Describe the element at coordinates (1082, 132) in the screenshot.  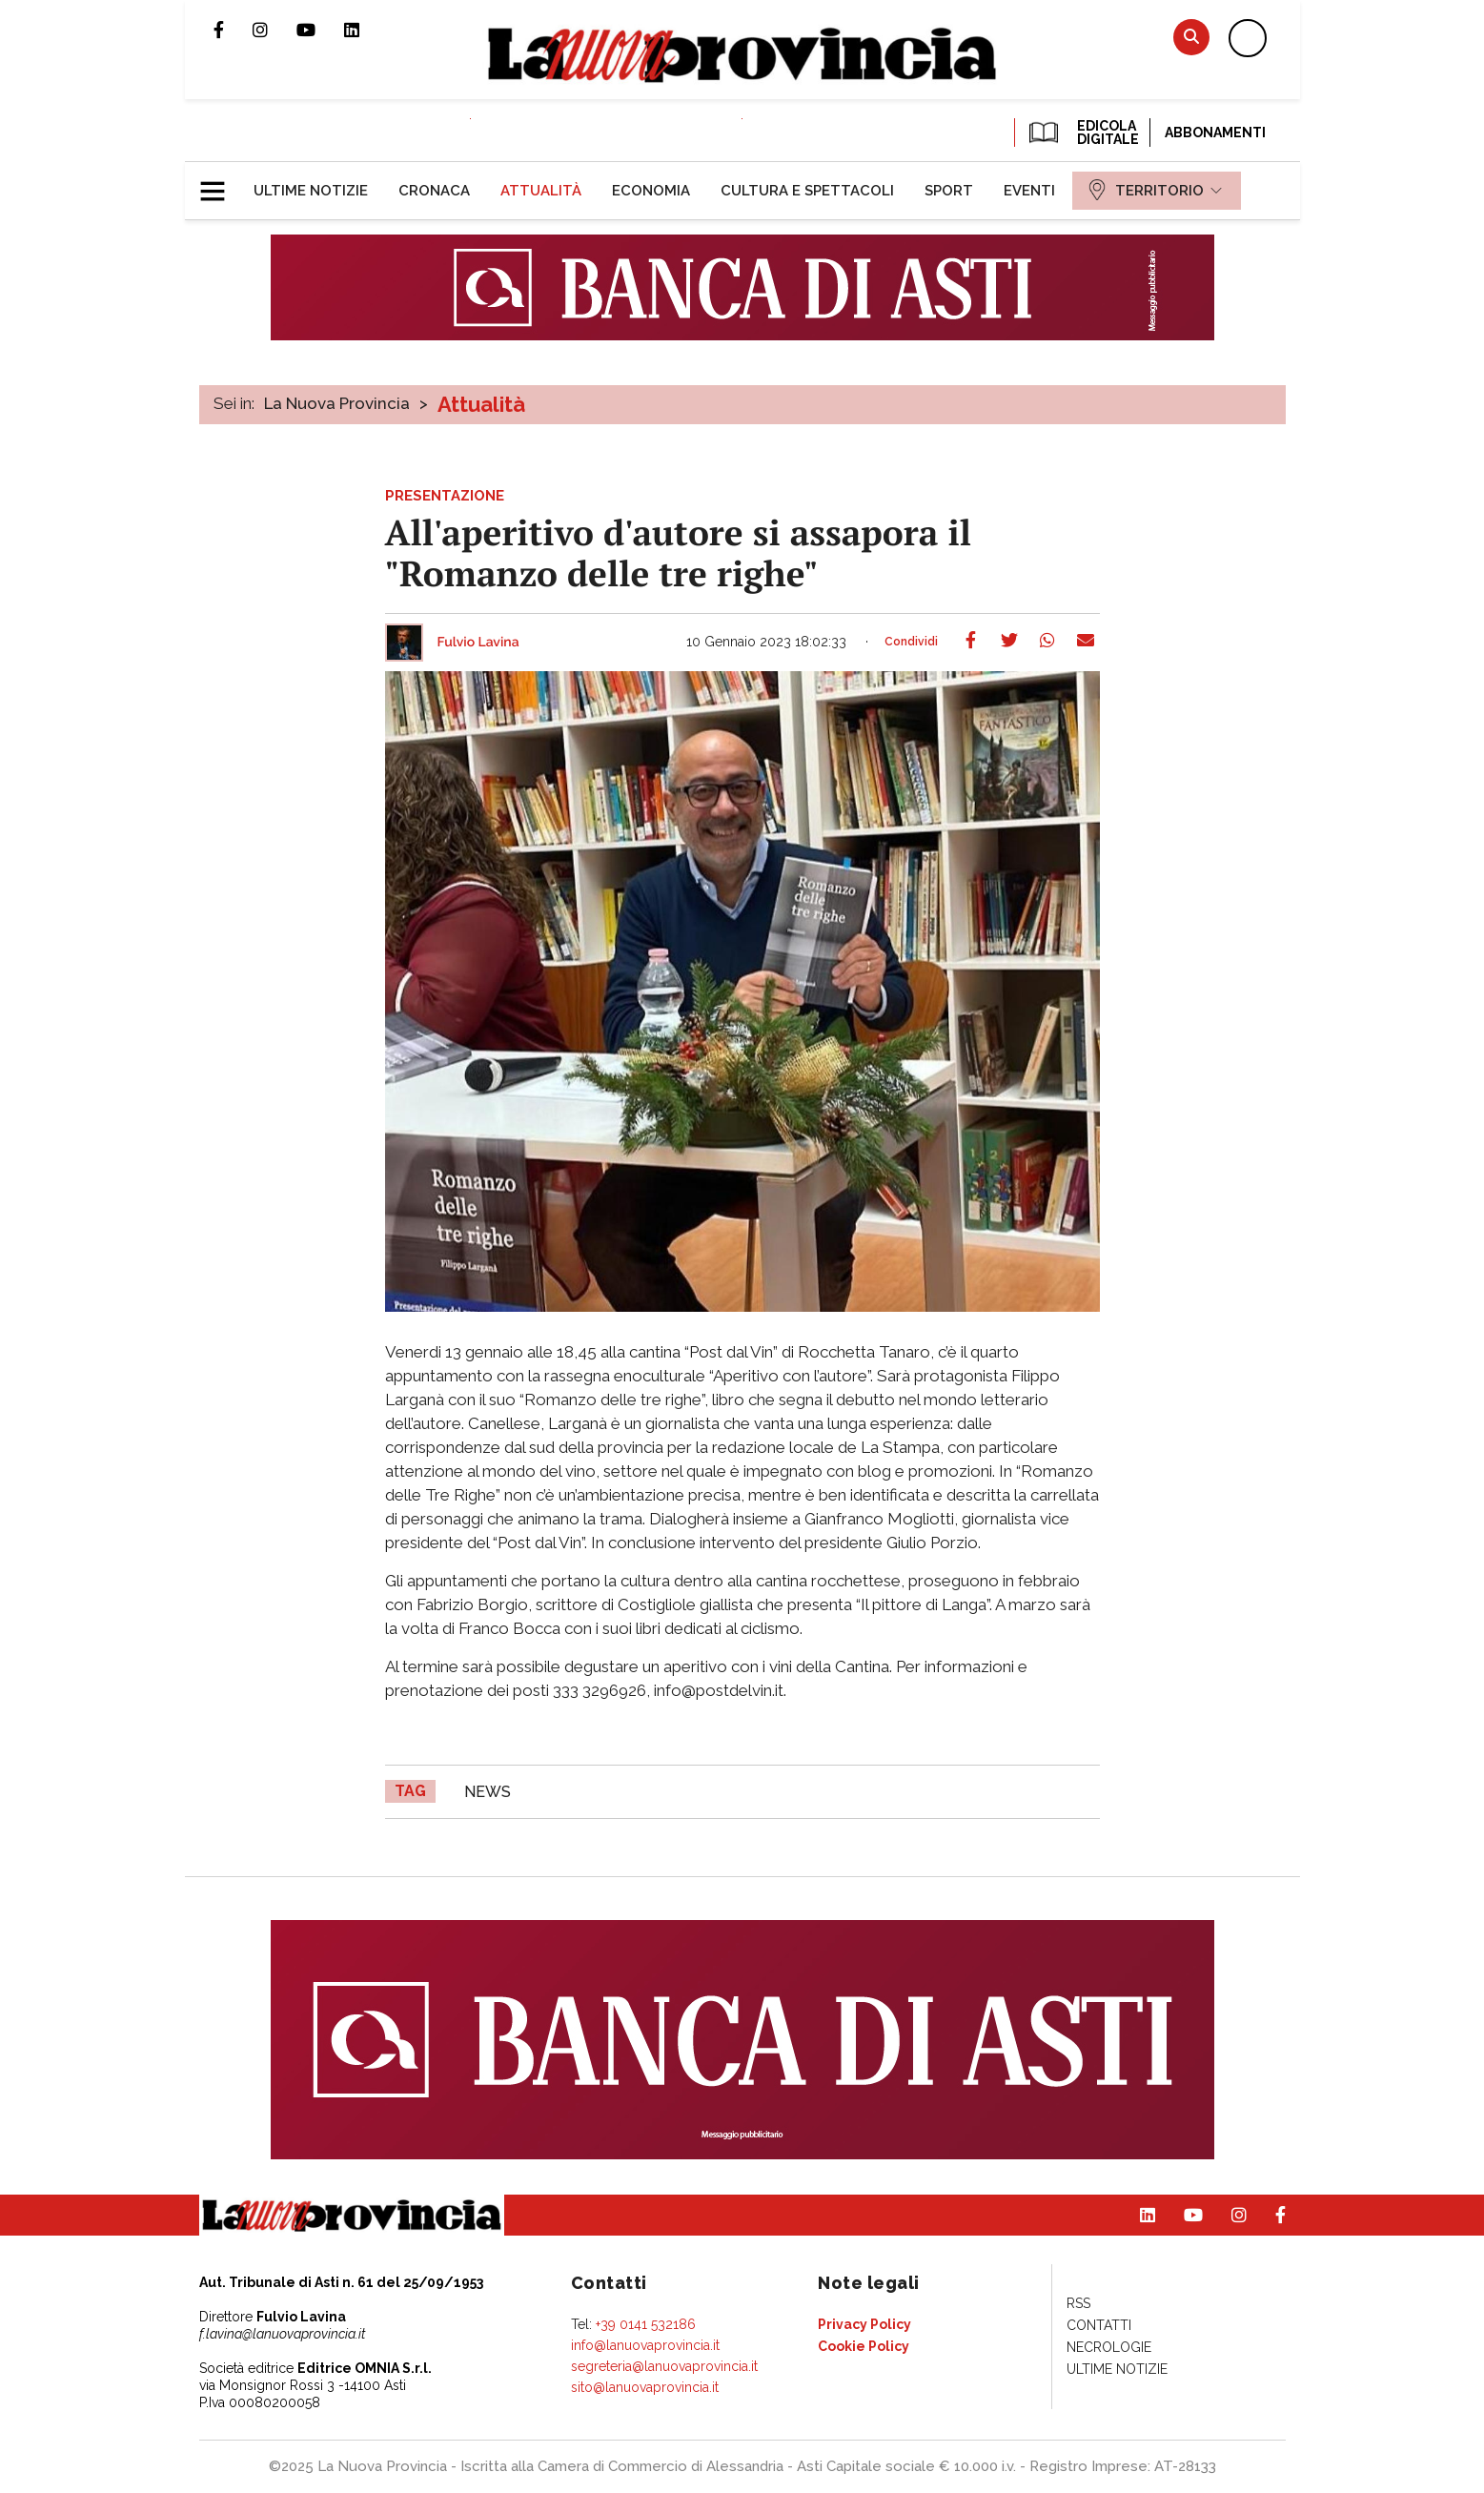
I see `EDICOLA DIGITALE` at that location.